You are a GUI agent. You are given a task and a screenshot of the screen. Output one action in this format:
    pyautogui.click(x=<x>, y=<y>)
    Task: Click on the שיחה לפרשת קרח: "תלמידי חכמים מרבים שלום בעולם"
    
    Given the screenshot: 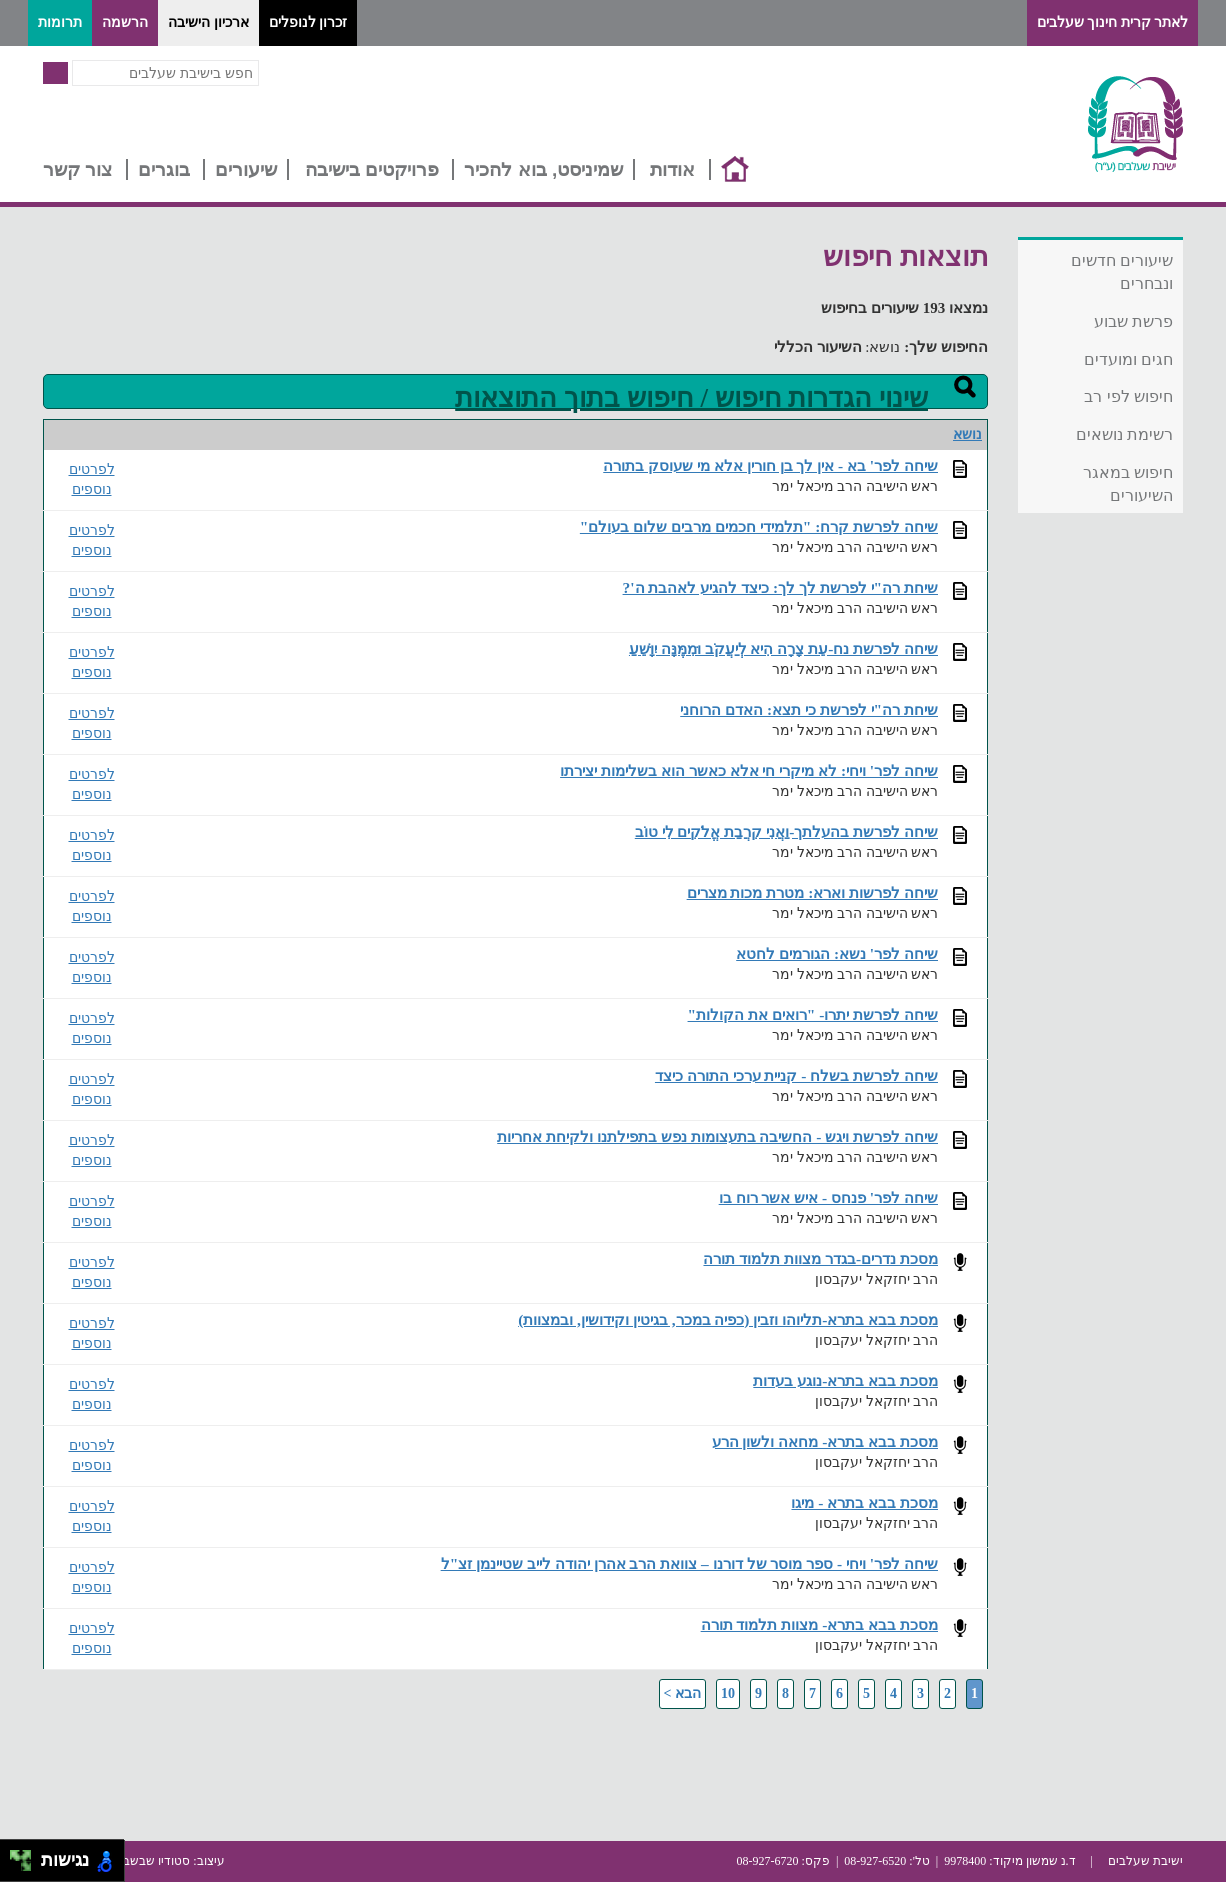 What is the action you would take?
    pyautogui.click(x=759, y=526)
    